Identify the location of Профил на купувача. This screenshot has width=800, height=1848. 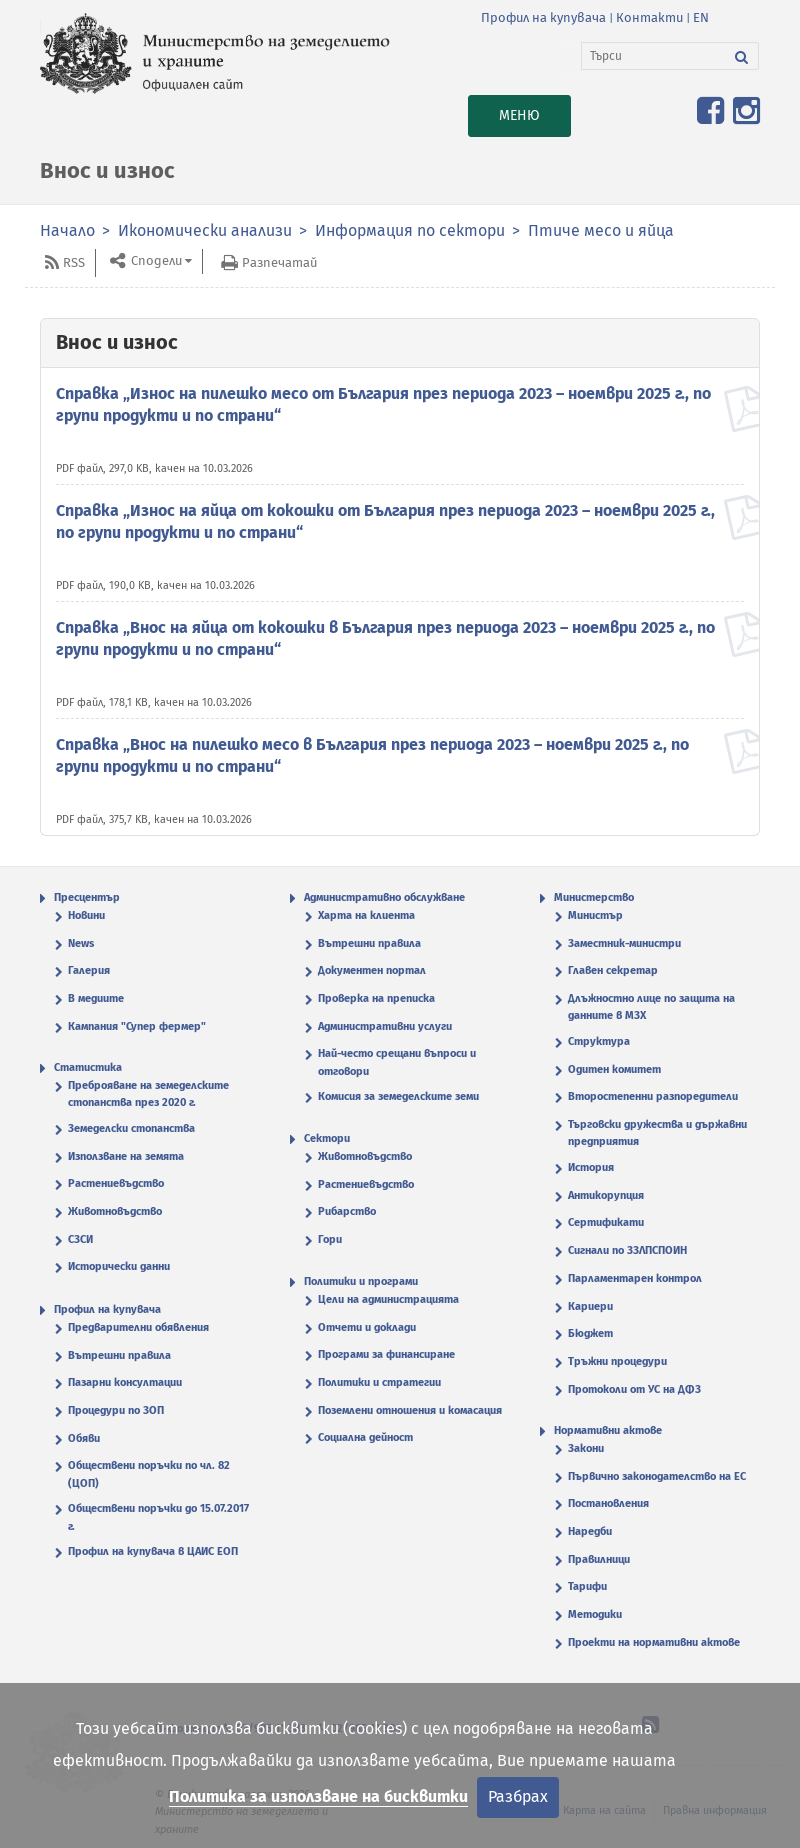
(543, 17).